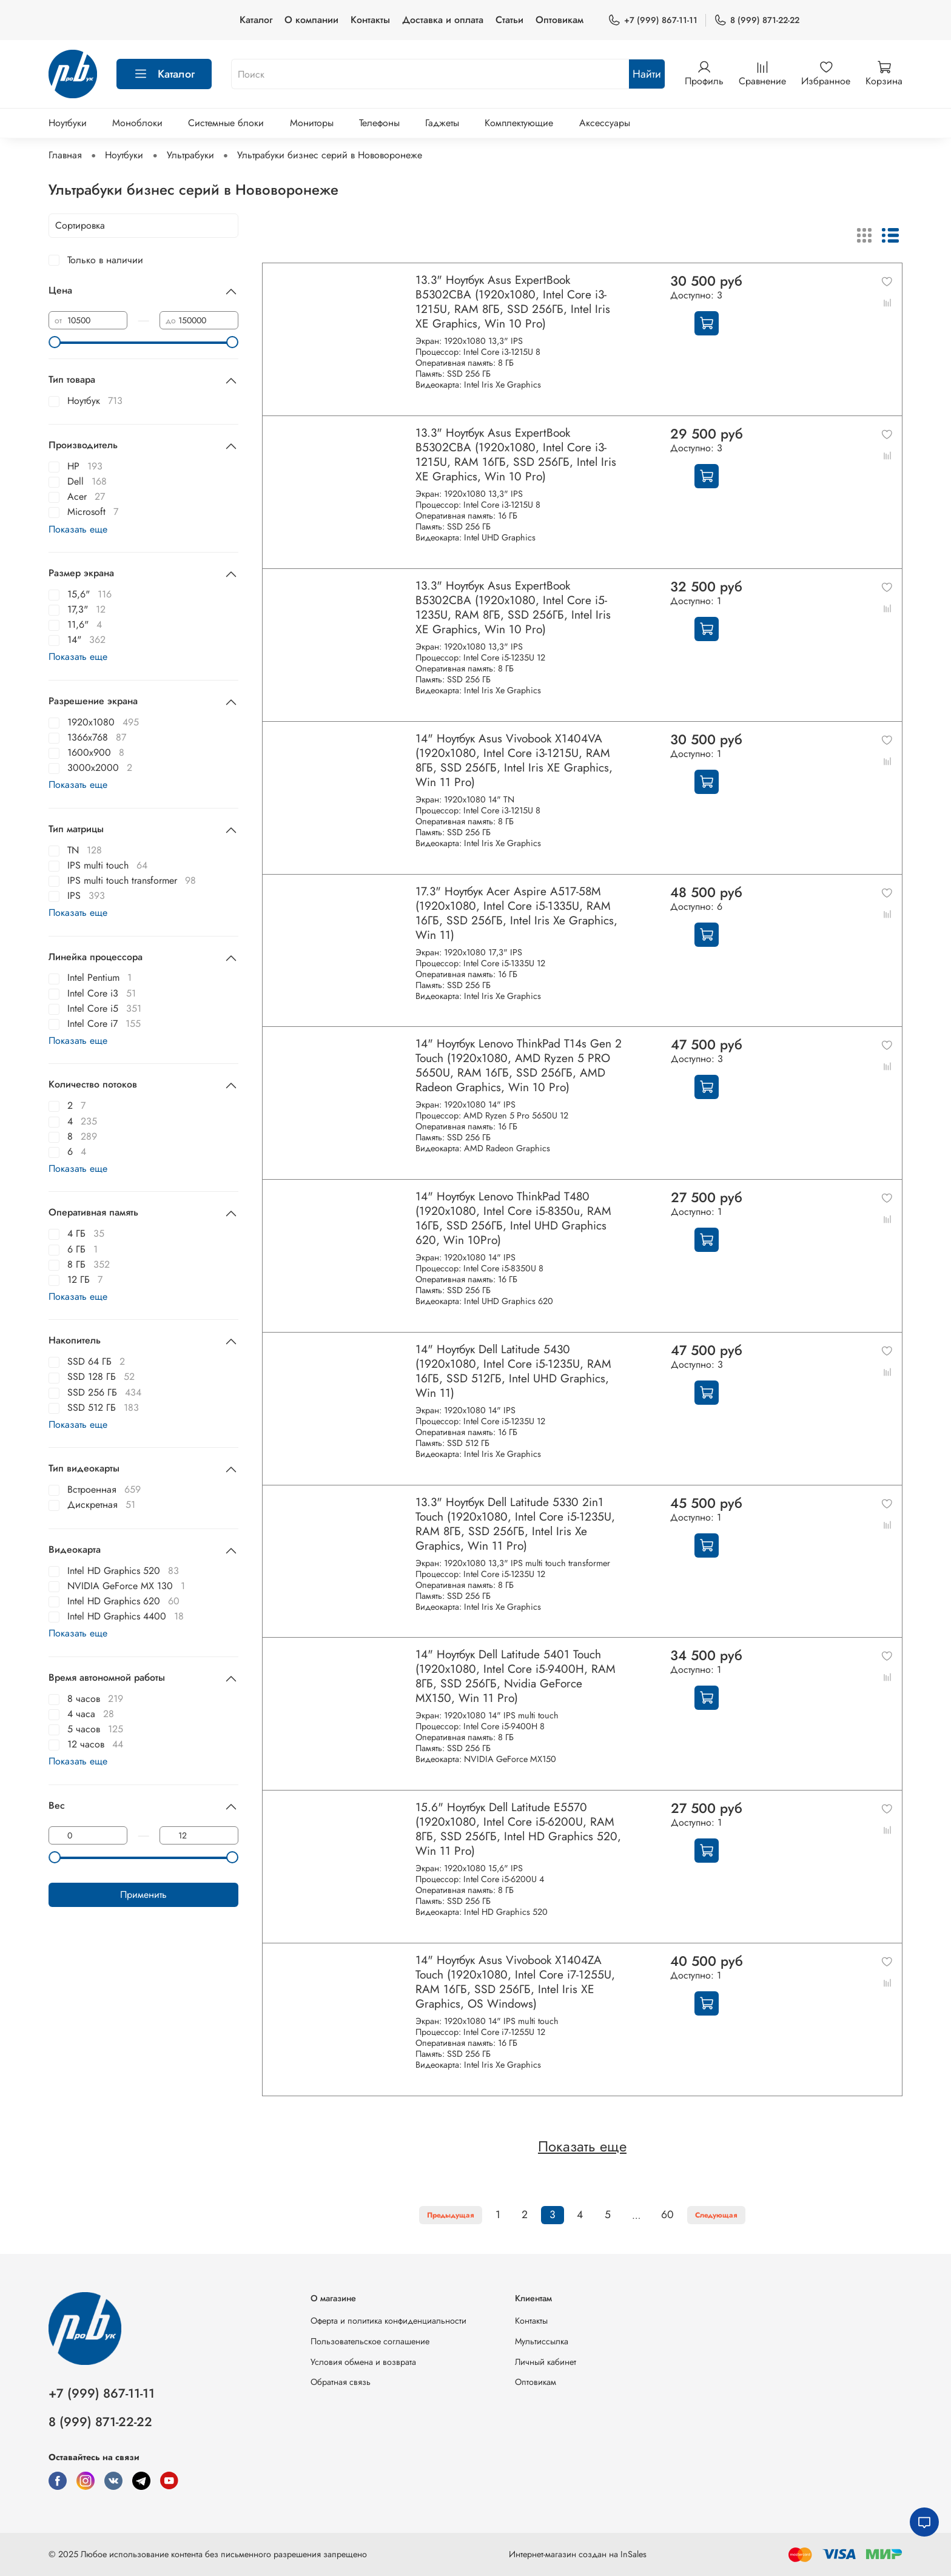 The height and width of the screenshot is (2576, 951). Describe the element at coordinates (545, 2362) in the screenshot. I see `Личный кабинет` at that location.